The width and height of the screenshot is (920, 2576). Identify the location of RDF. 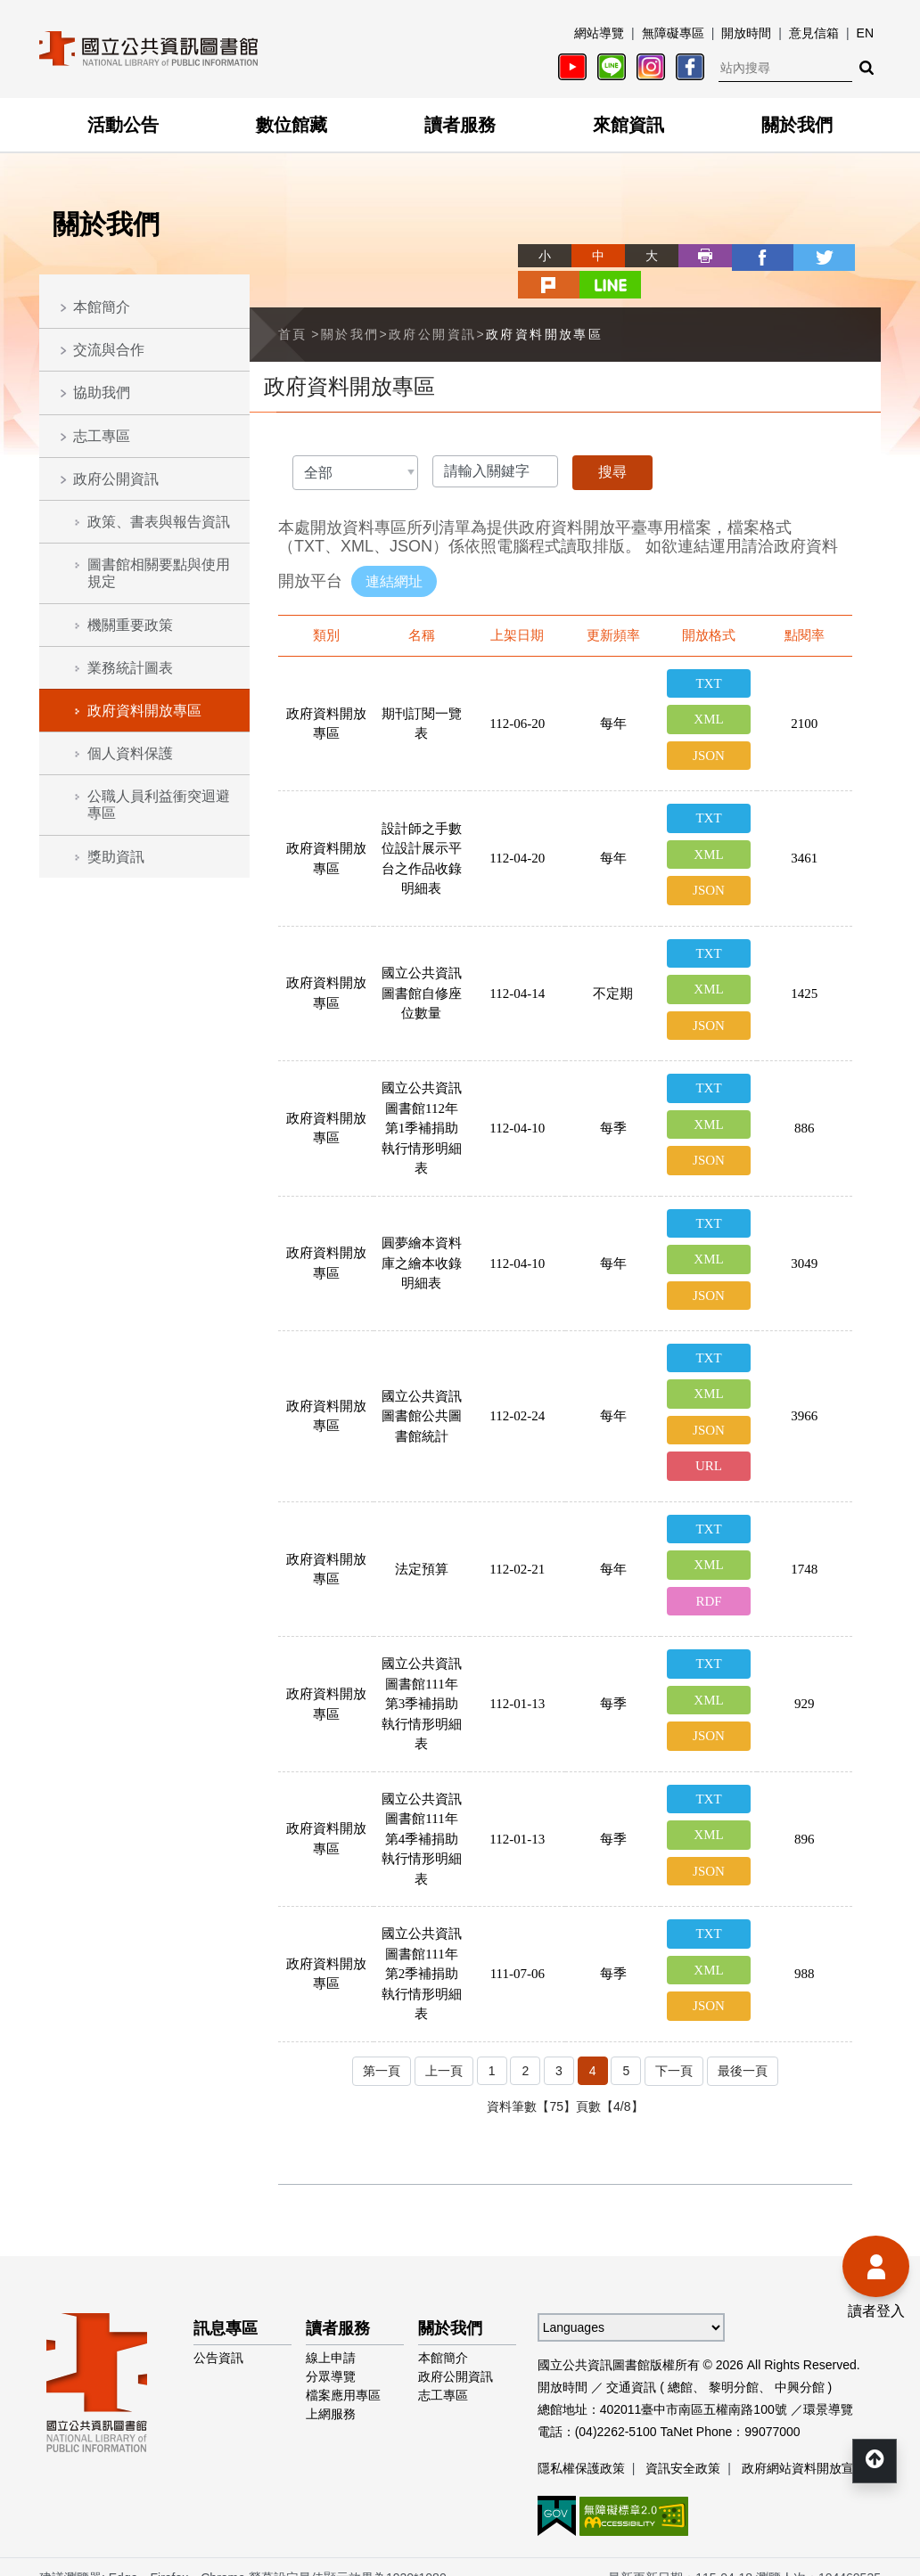
(708, 1577).